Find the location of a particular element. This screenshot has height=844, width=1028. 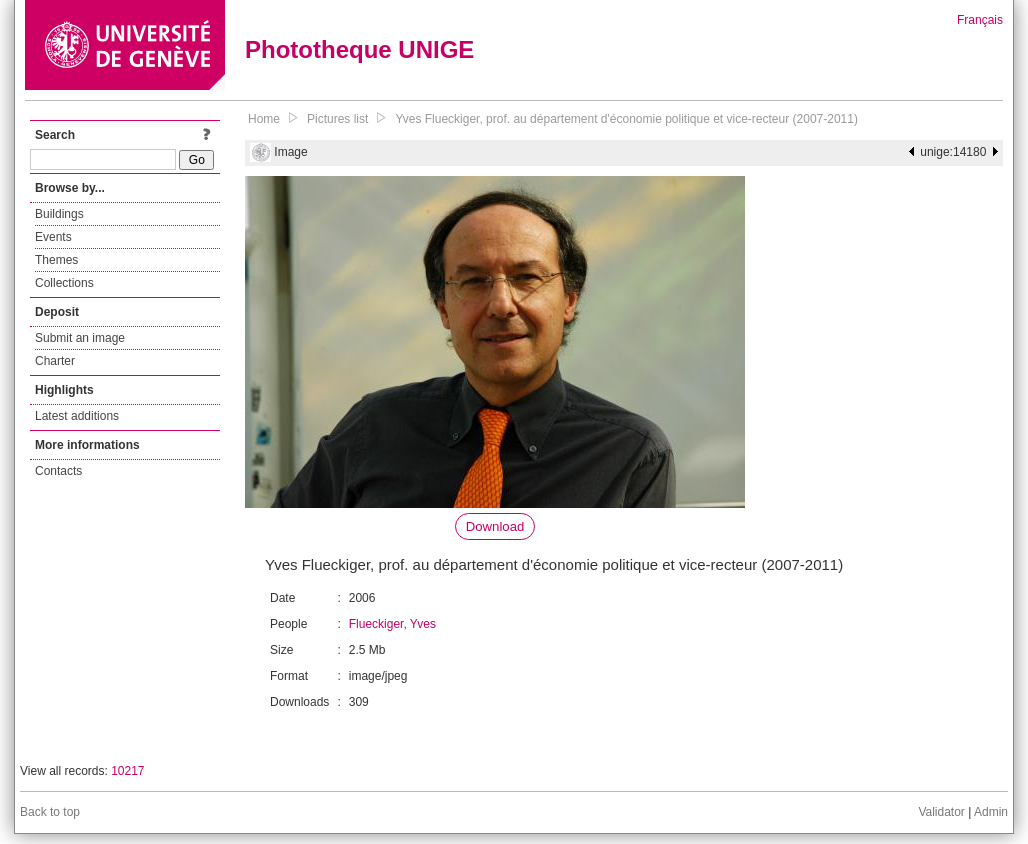

10217 is located at coordinates (127, 771).